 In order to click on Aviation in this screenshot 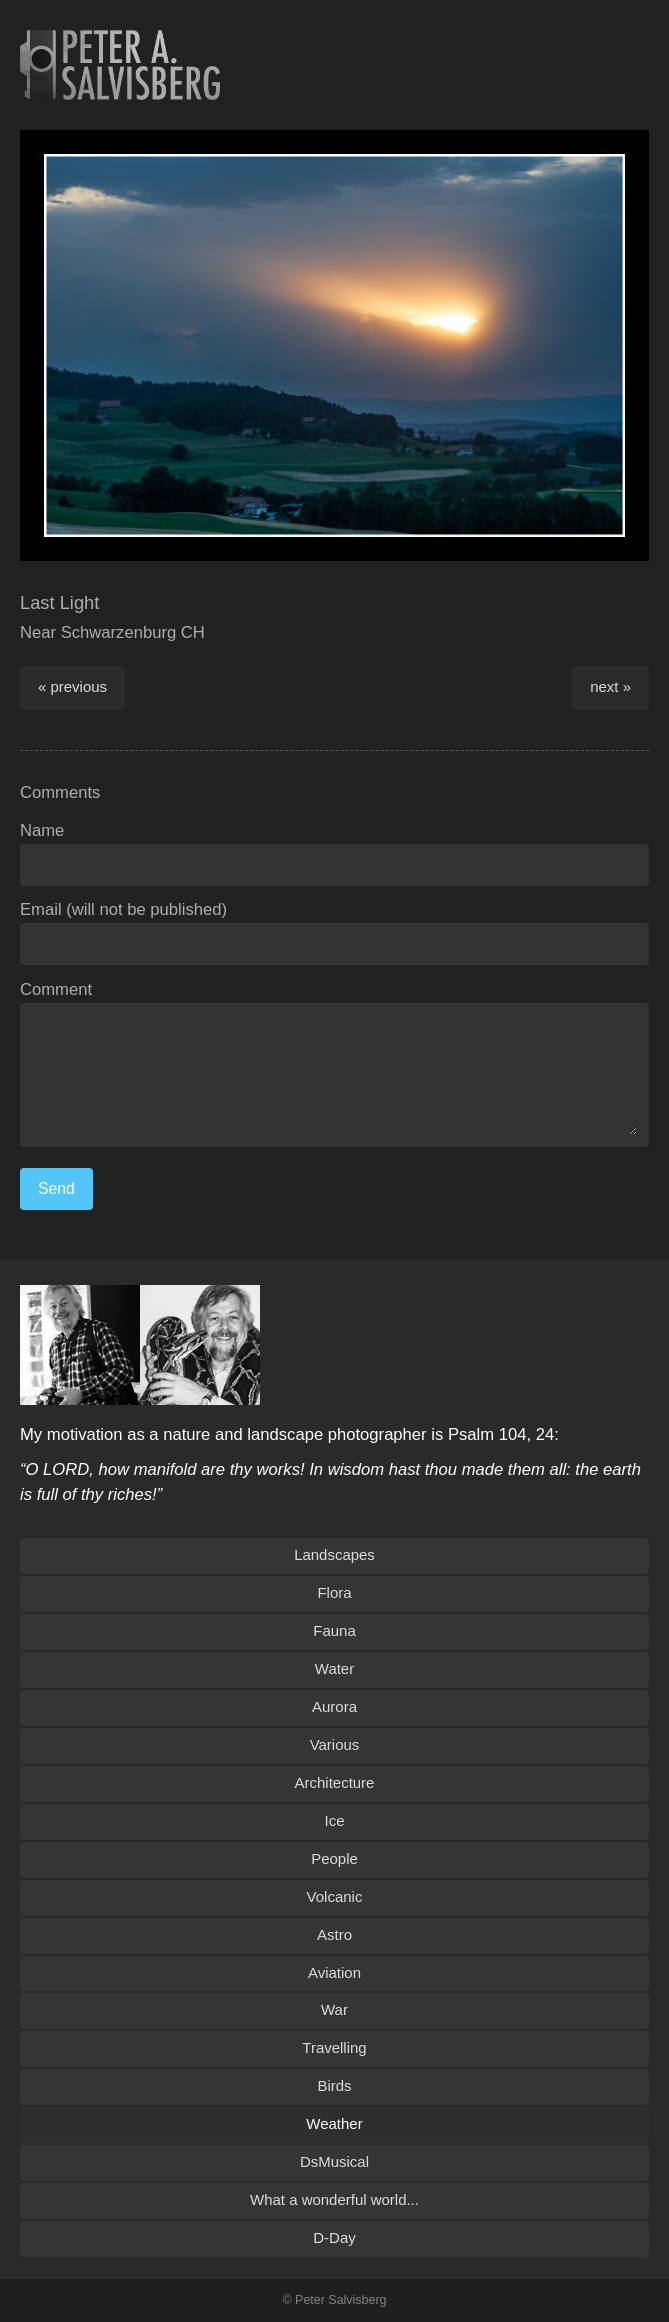, I will do `click(334, 1972)`.